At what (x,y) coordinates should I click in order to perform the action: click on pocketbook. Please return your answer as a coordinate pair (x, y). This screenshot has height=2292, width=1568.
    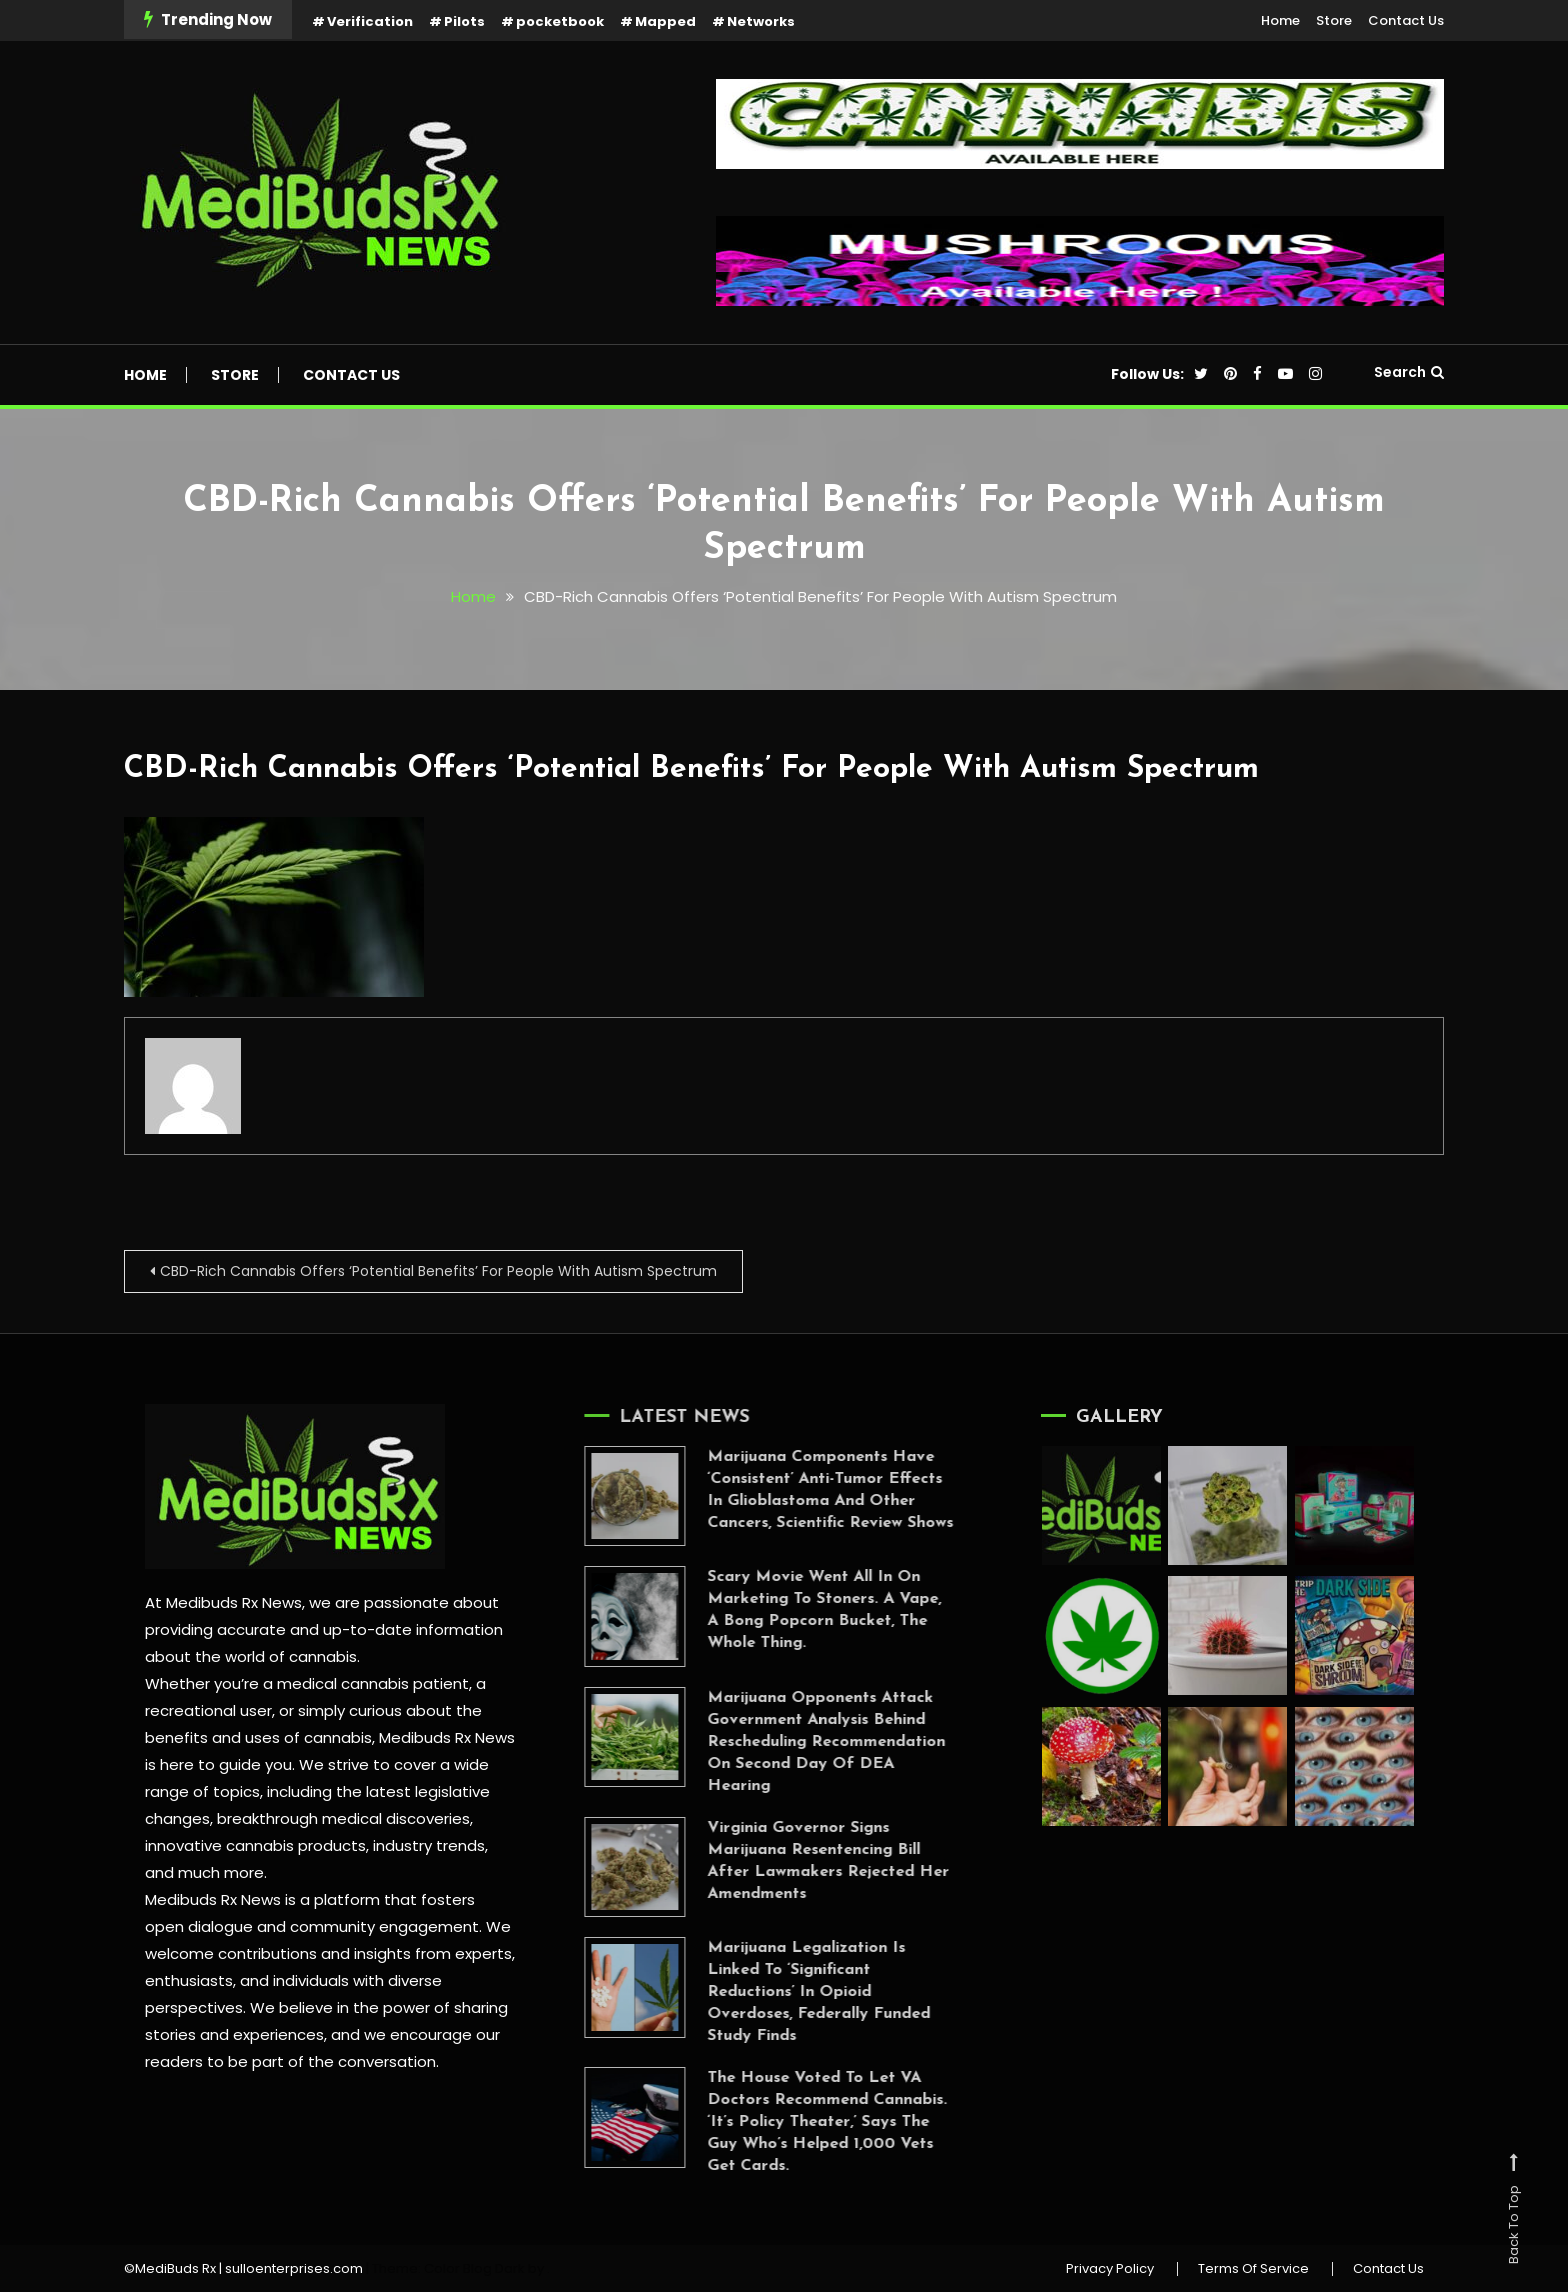
    Looking at the image, I should click on (560, 21).